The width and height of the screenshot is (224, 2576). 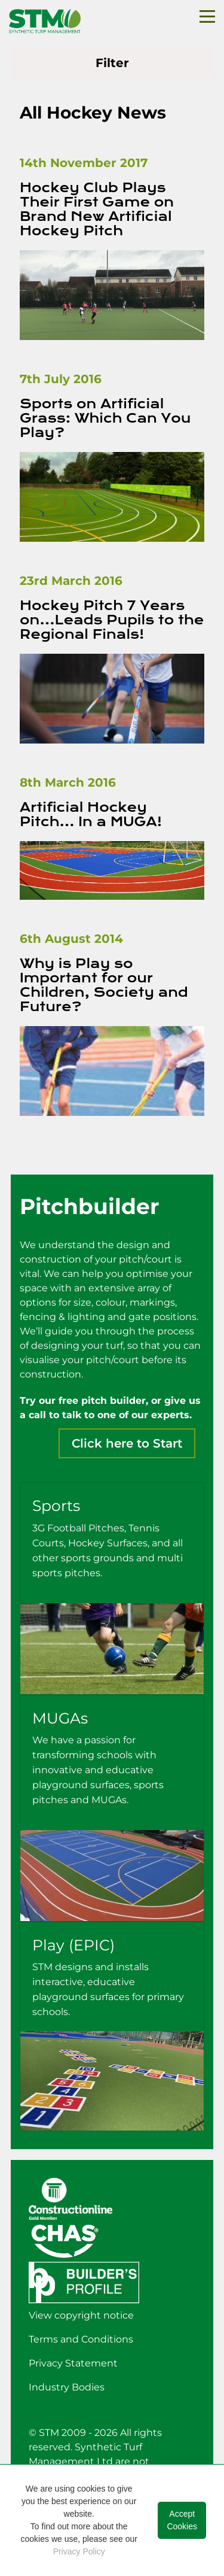 I want to click on Privacy Policy, so click(x=79, y=2551).